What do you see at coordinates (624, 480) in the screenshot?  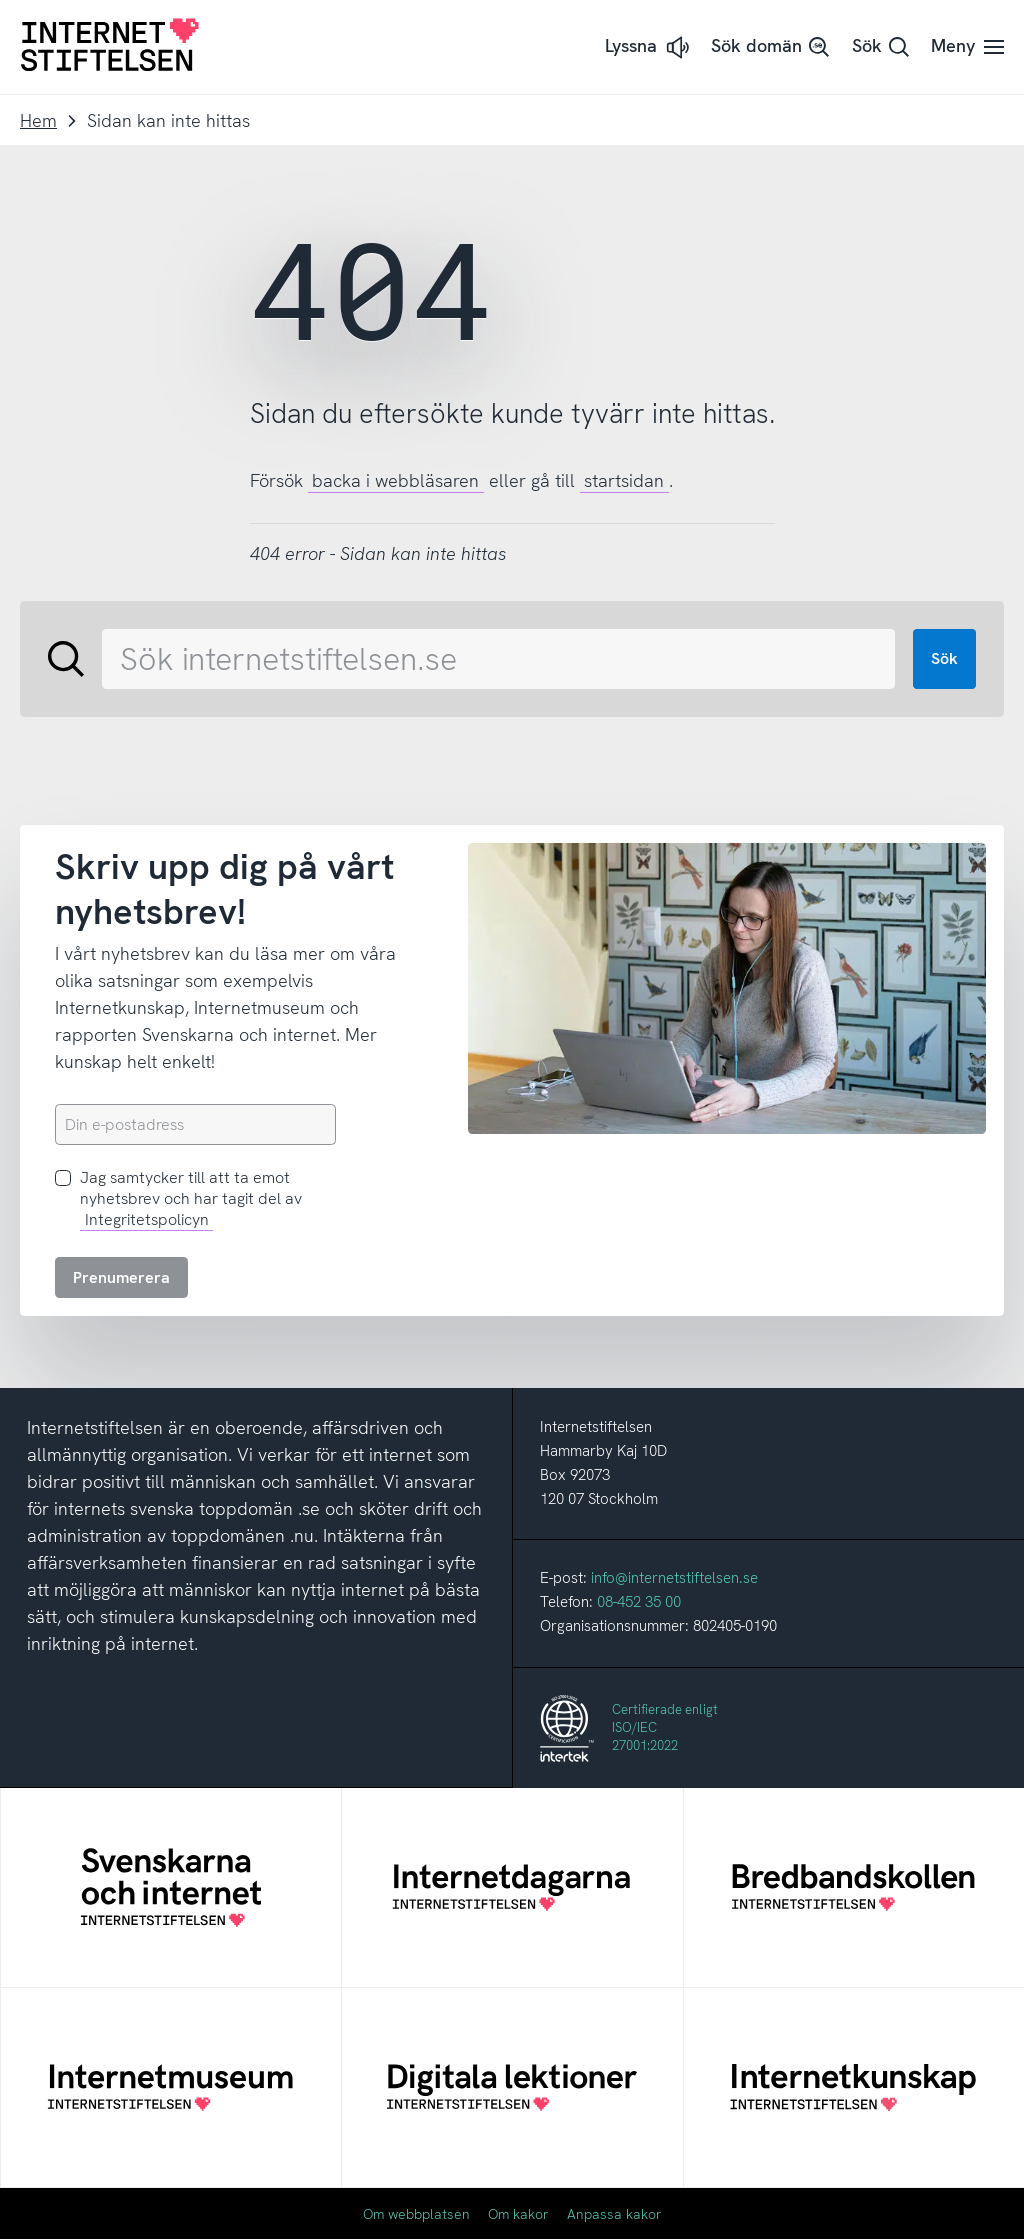 I see `startsidan` at bounding box center [624, 480].